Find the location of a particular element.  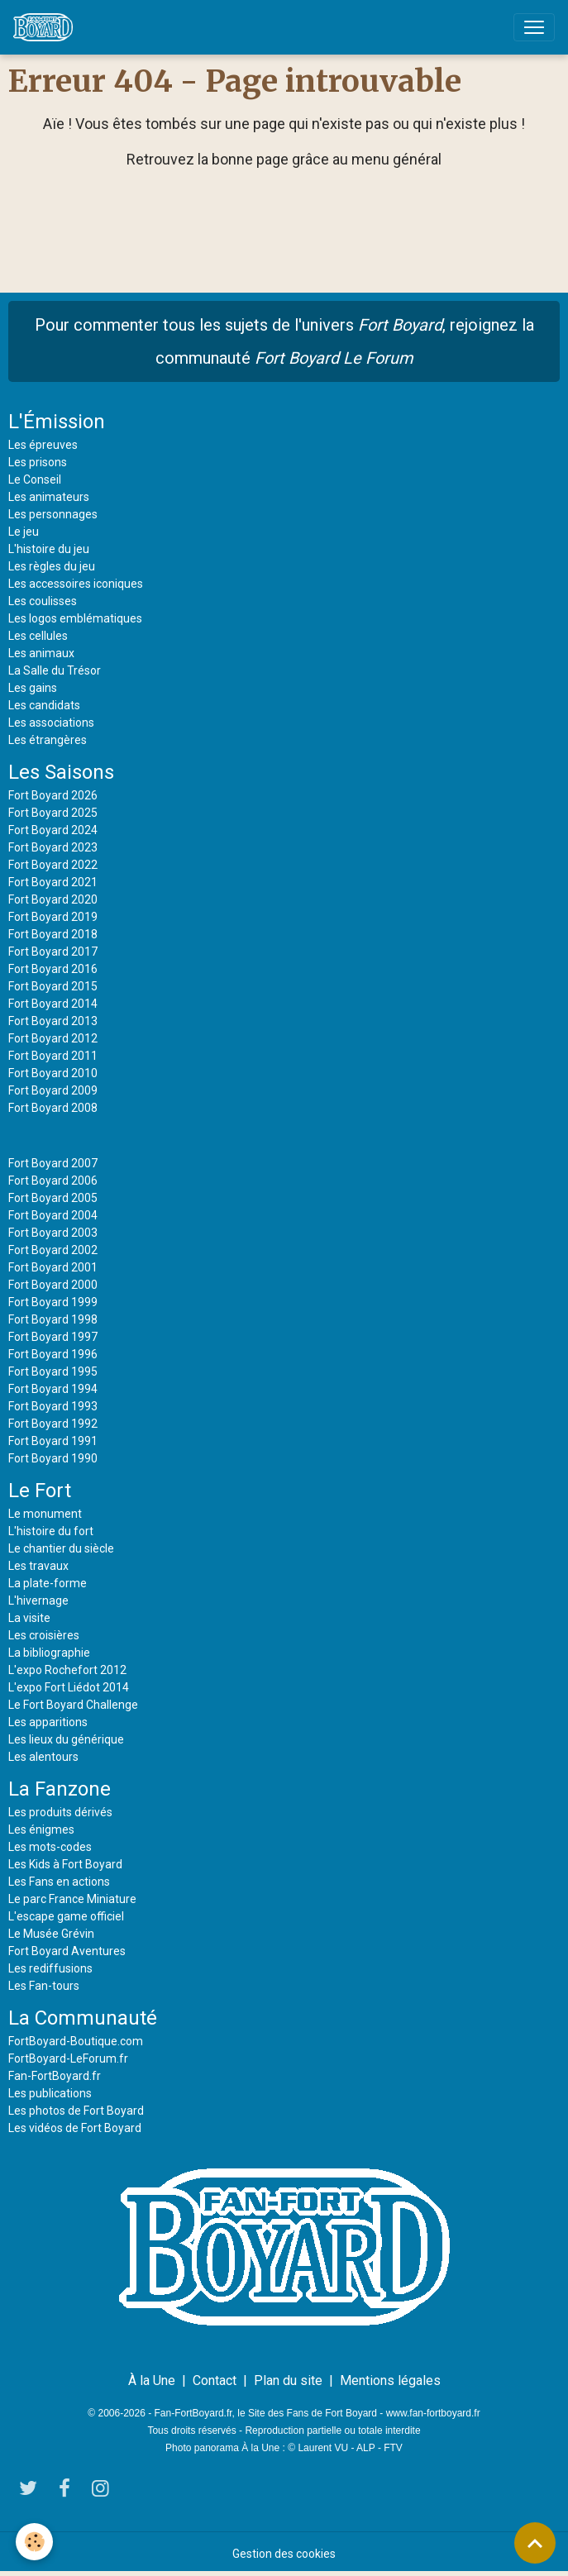

Le Conseil is located at coordinates (34, 479).